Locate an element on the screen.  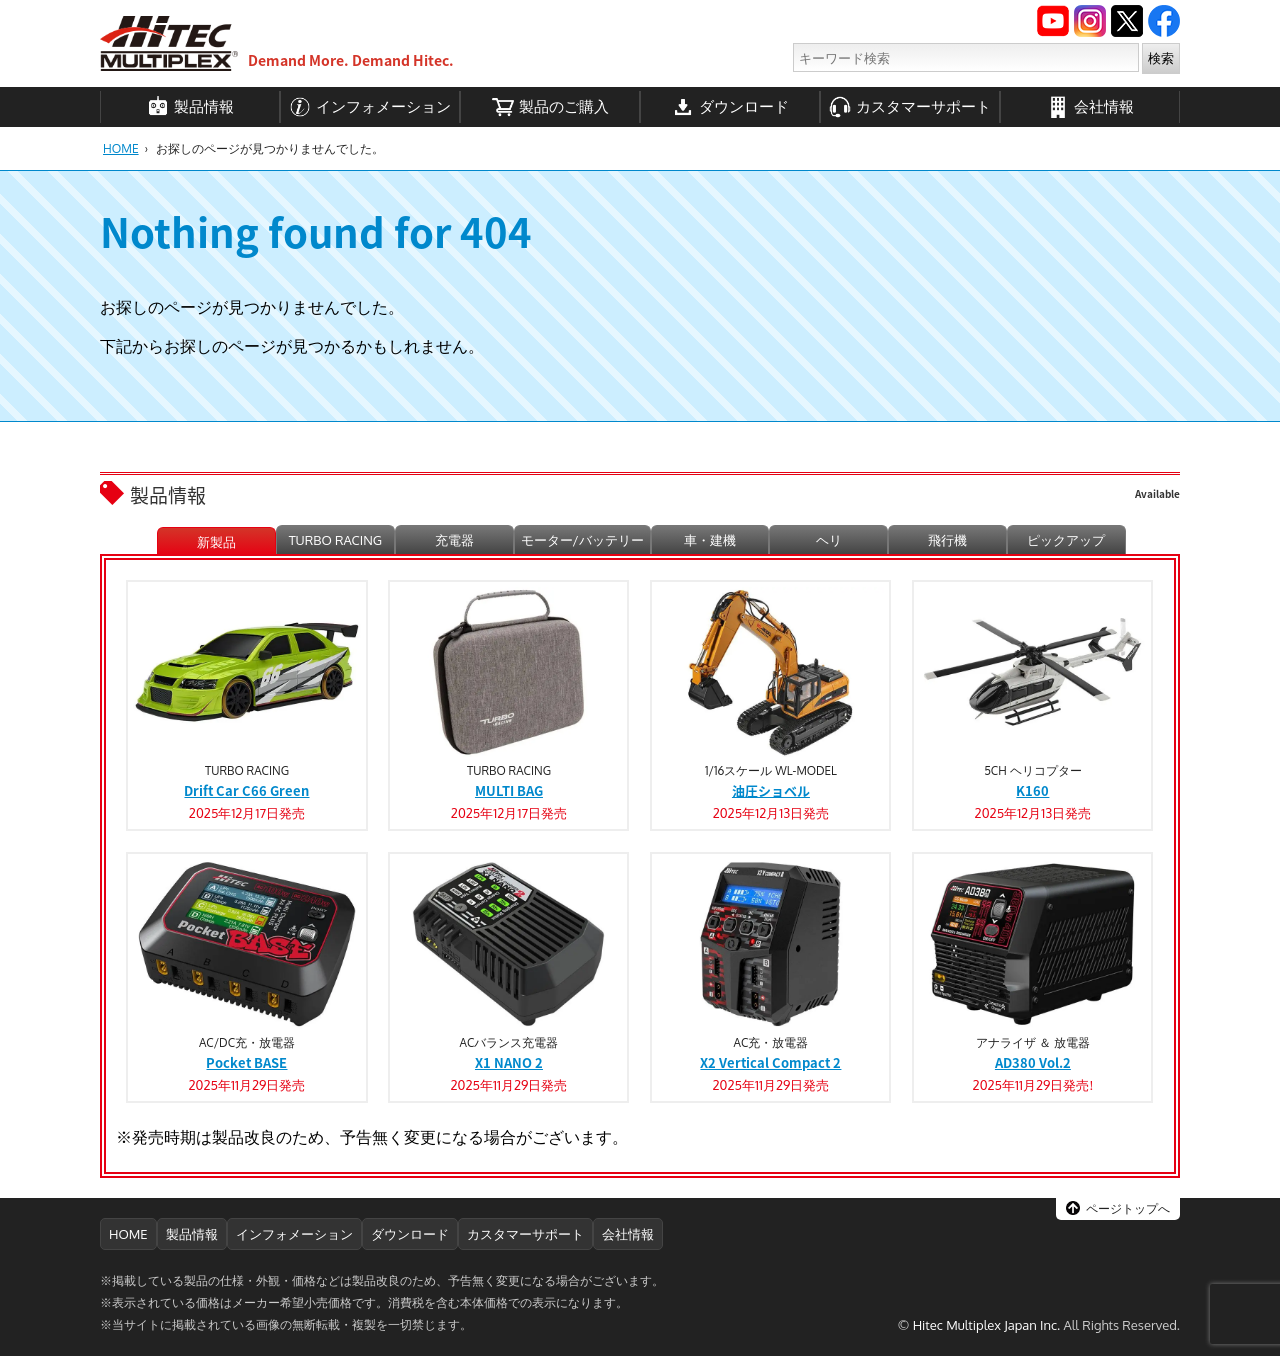
TURBO RACING is located at coordinates (336, 540).